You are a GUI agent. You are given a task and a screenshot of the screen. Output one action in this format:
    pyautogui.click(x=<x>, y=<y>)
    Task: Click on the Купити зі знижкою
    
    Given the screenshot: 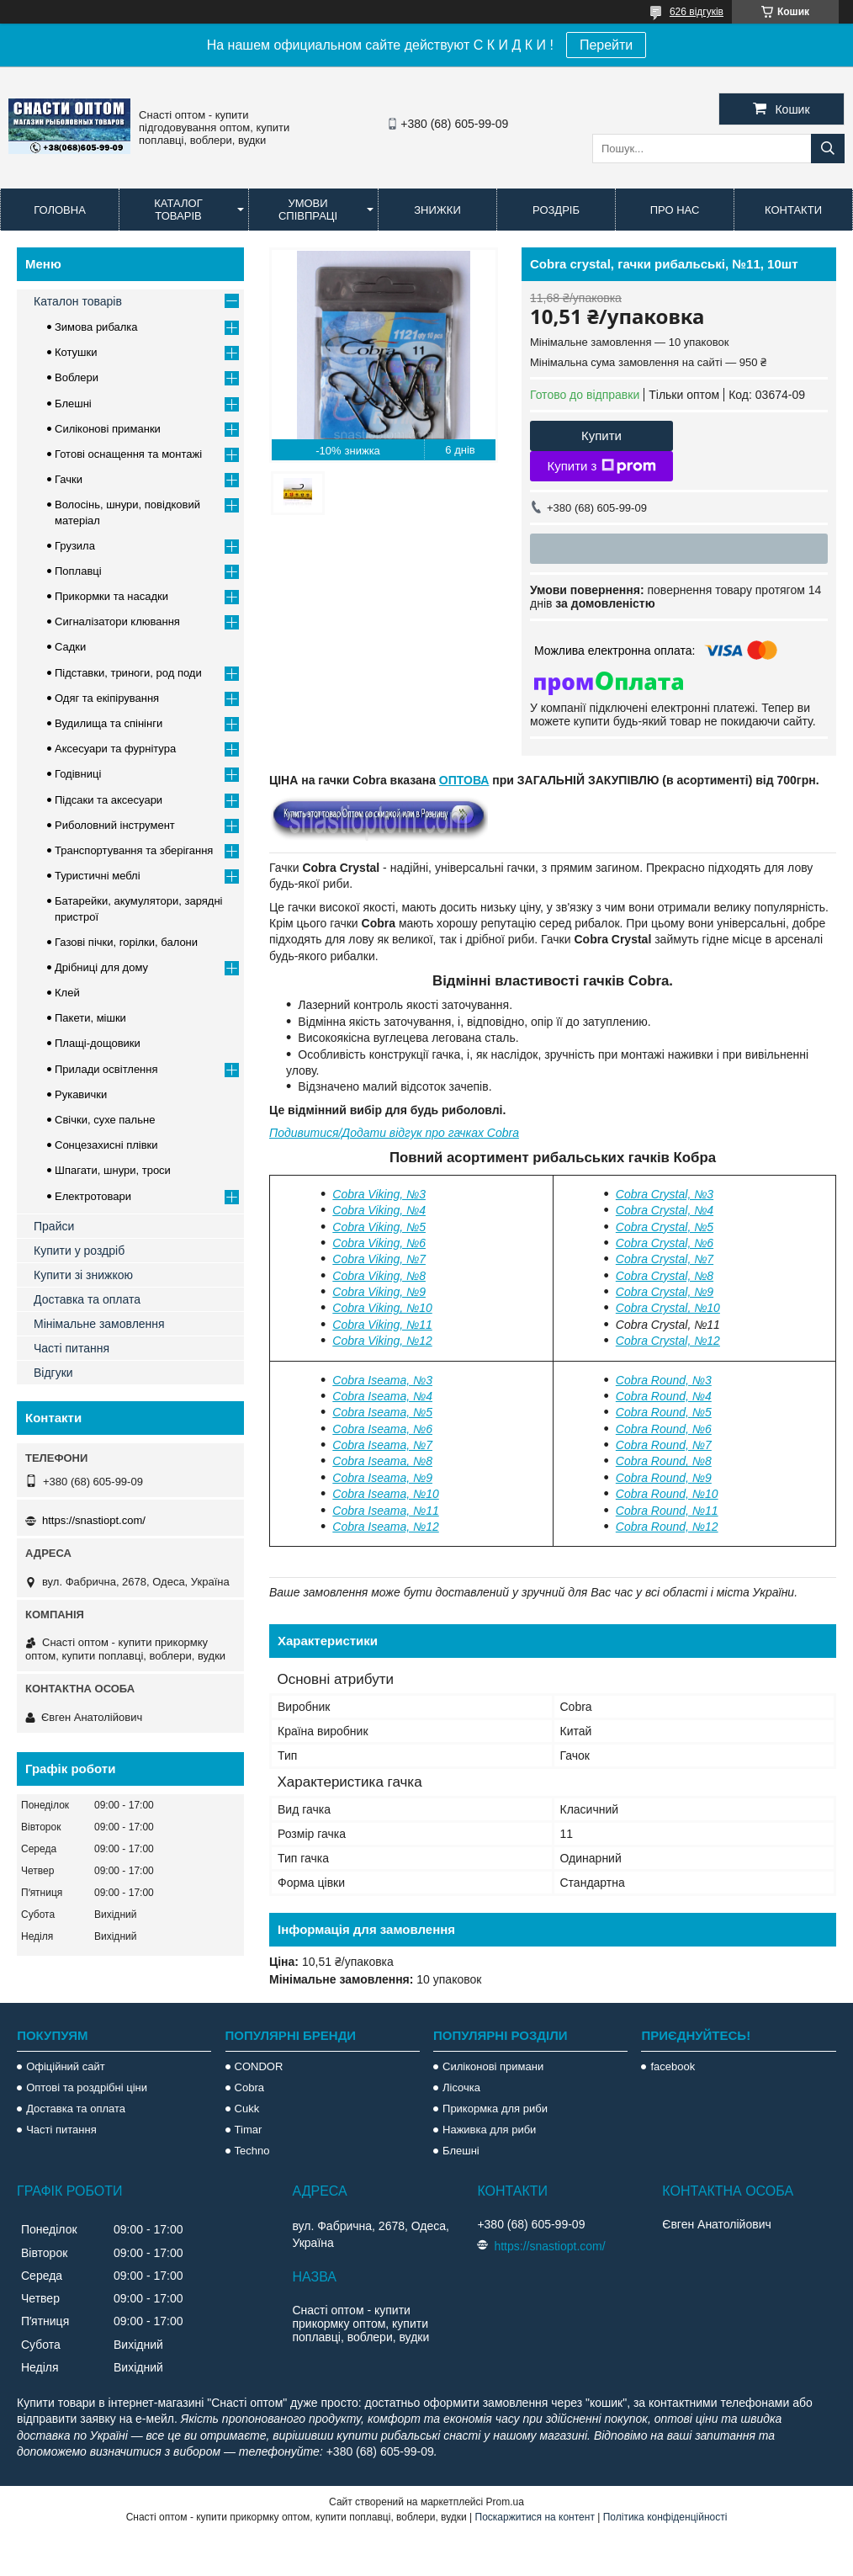 What is the action you would take?
    pyautogui.click(x=83, y=1275)
    